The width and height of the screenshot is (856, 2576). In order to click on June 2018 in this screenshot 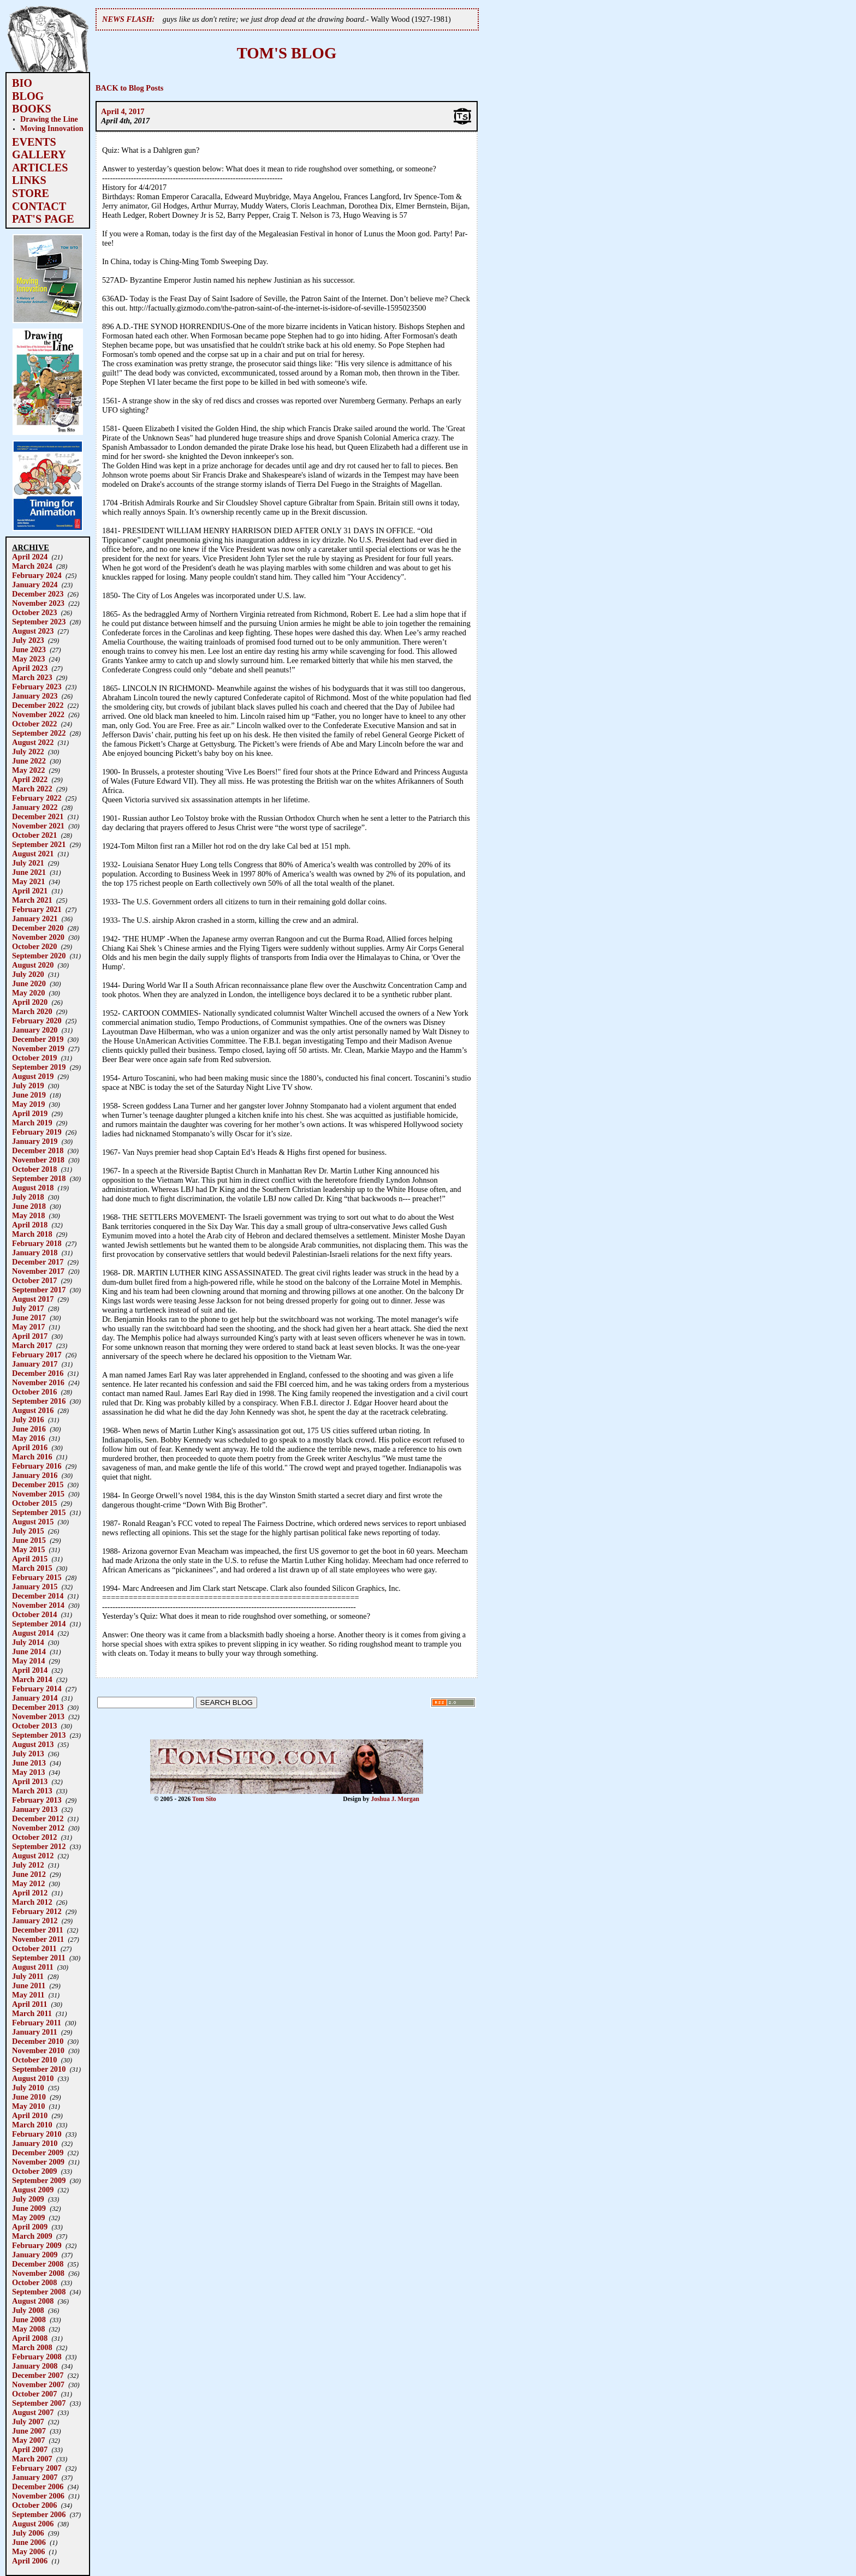, I will do `click(29, 1206)`.